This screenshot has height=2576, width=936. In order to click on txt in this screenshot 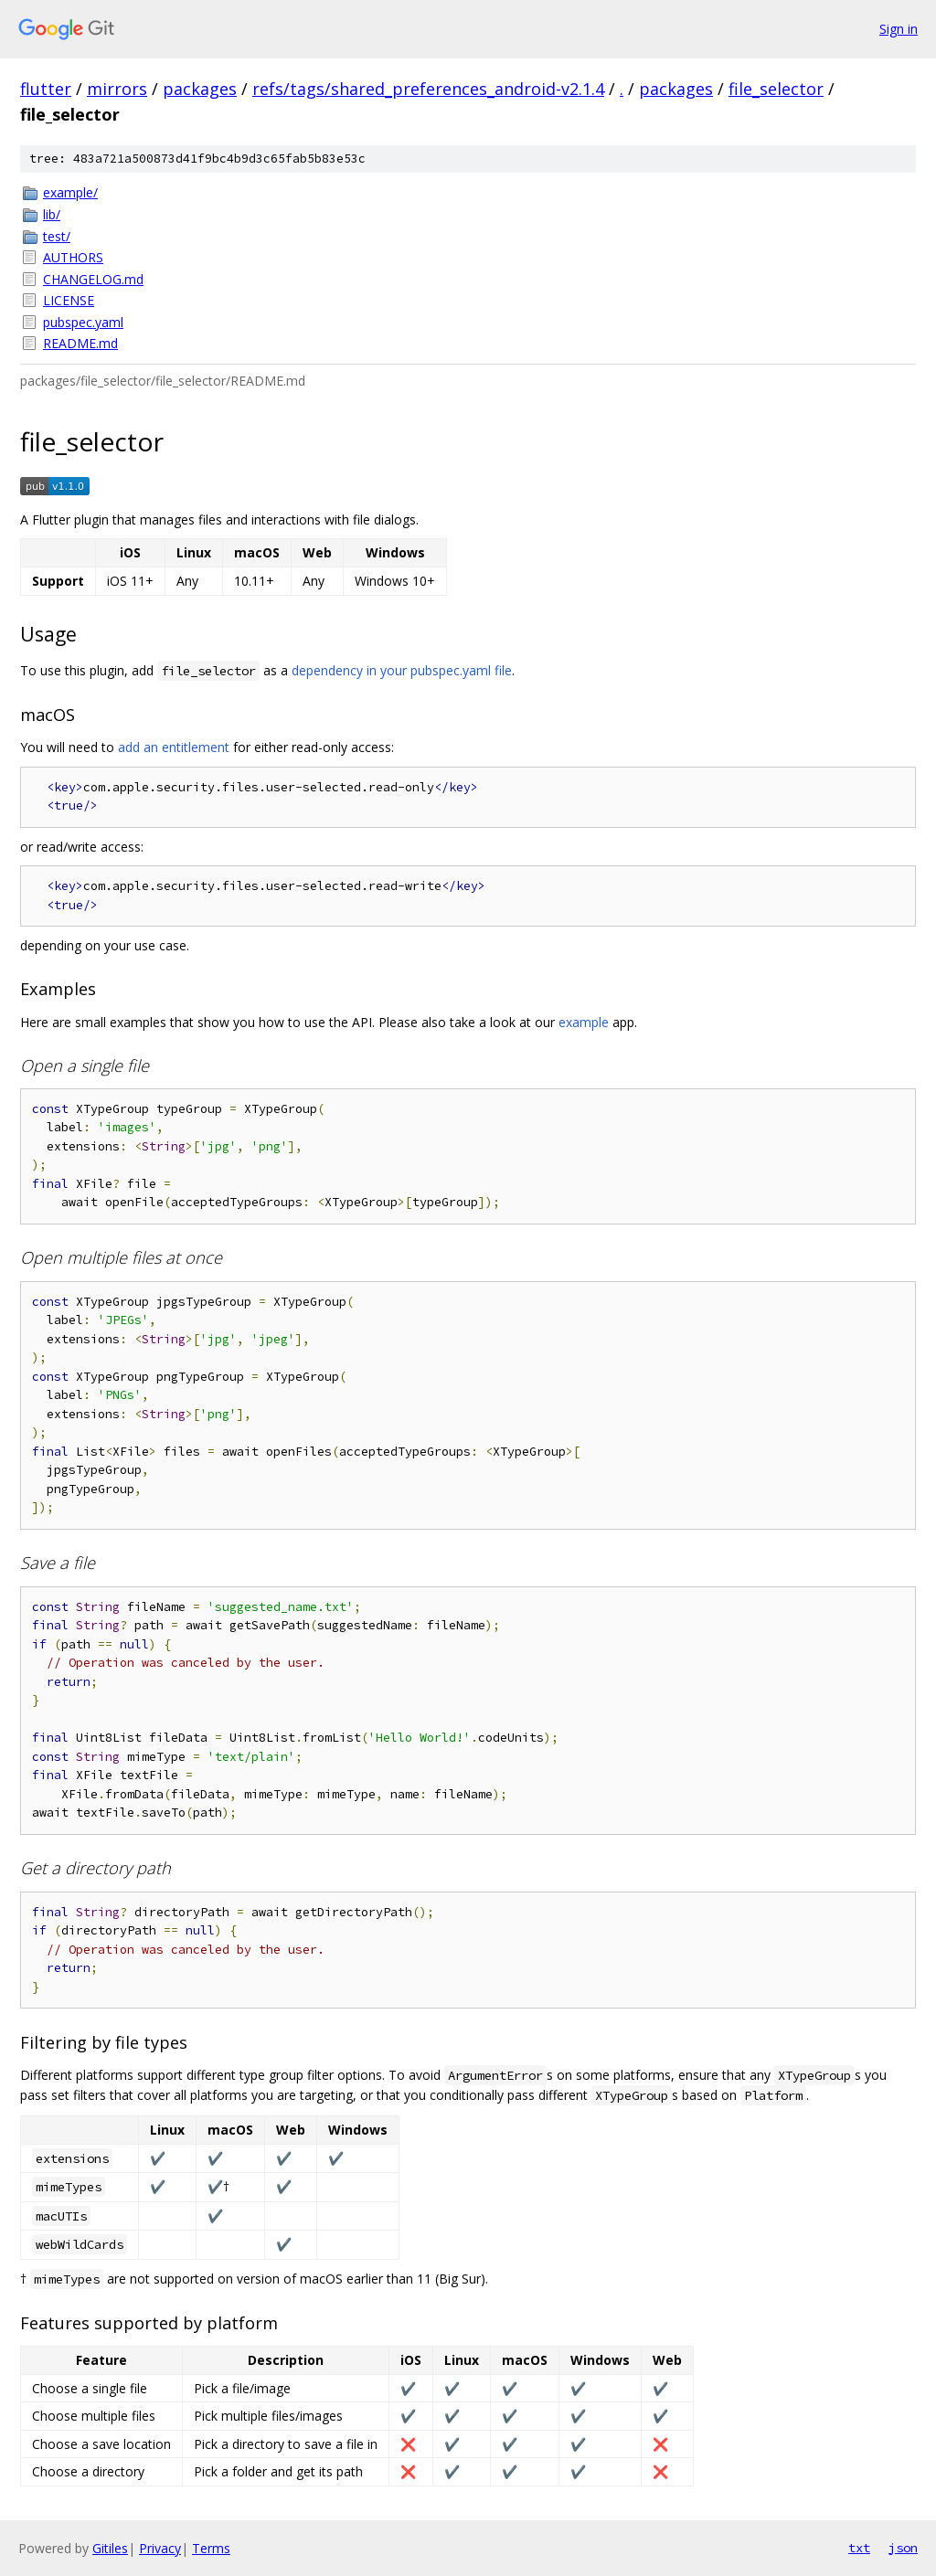, I will do `click(859, 2547)`.